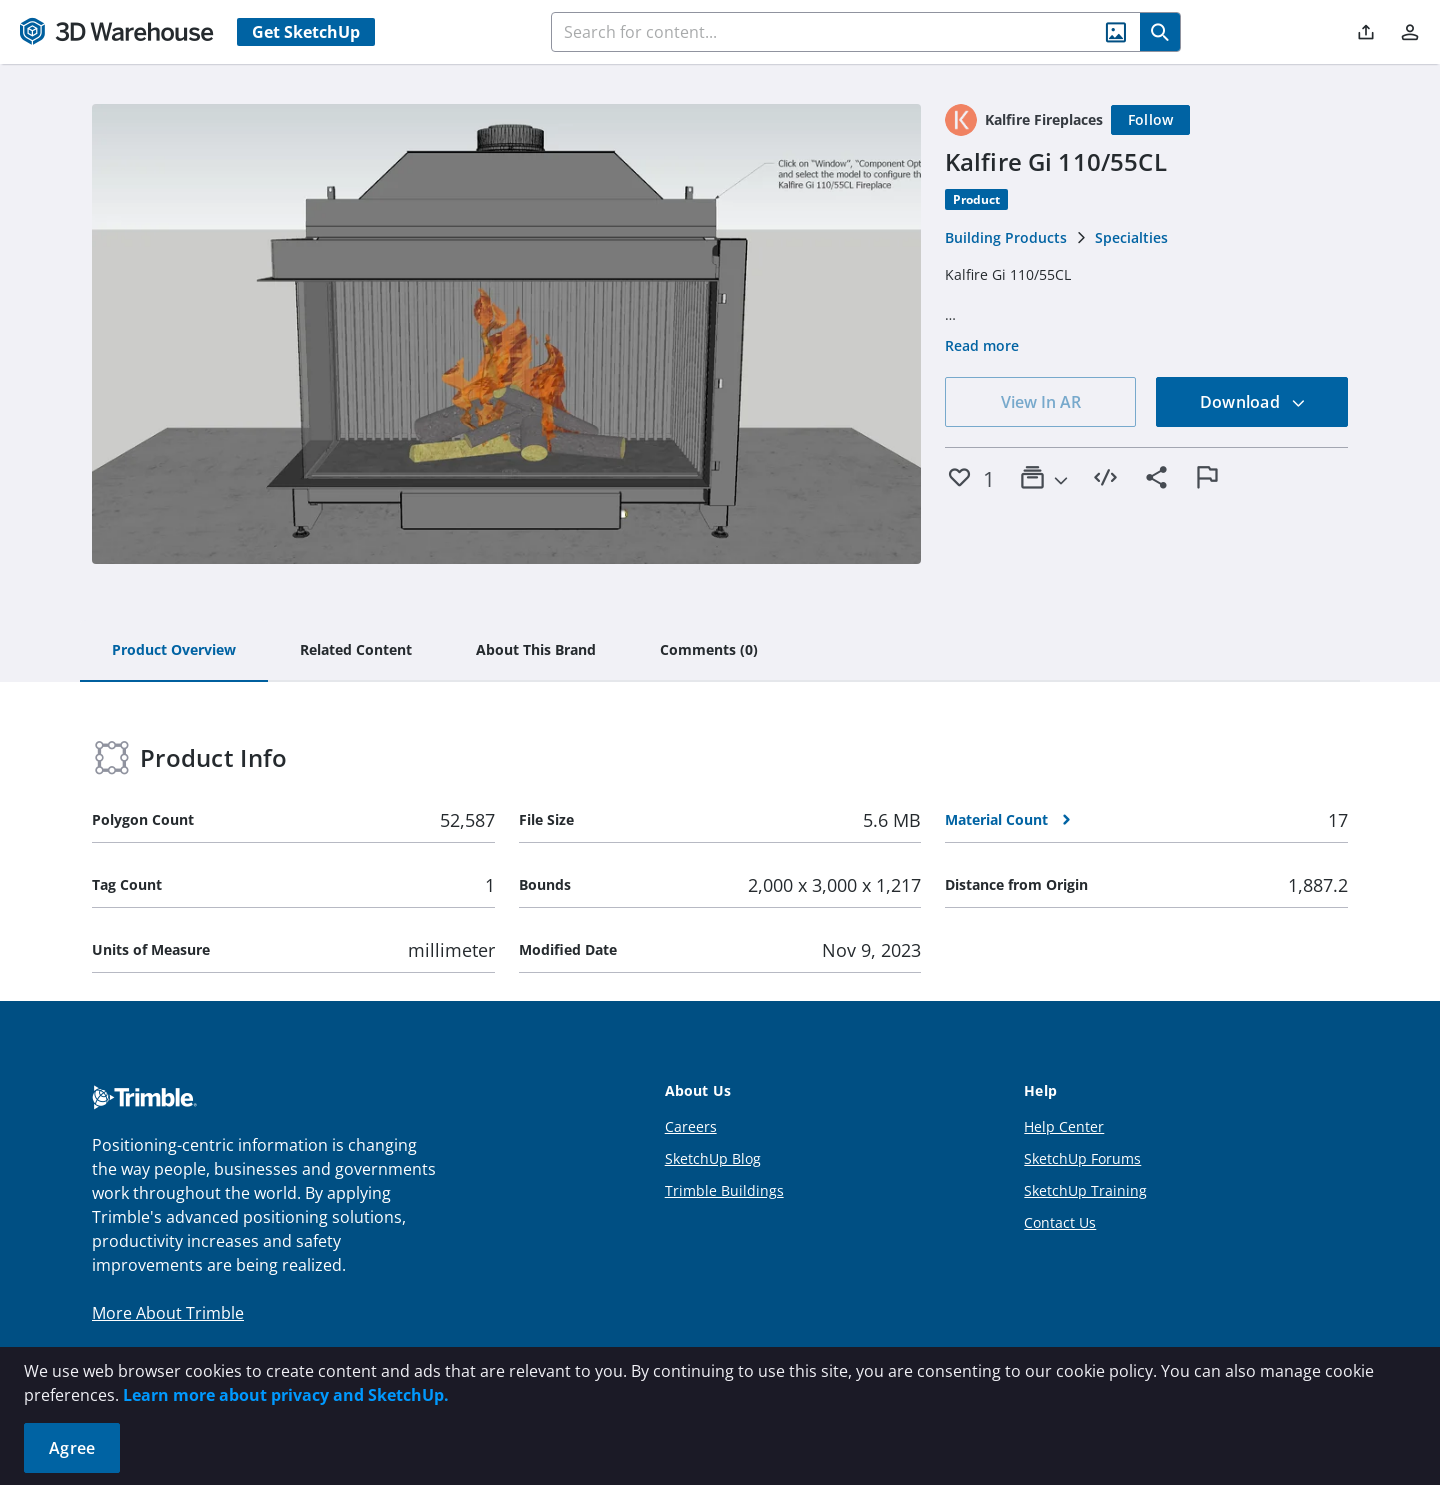 The width and height of the screenshot is (1440, 1485). What do you see at coordinates (1151, 120) in the screenshot?
I see `[Follow]` at bounding box center [1151, 120].